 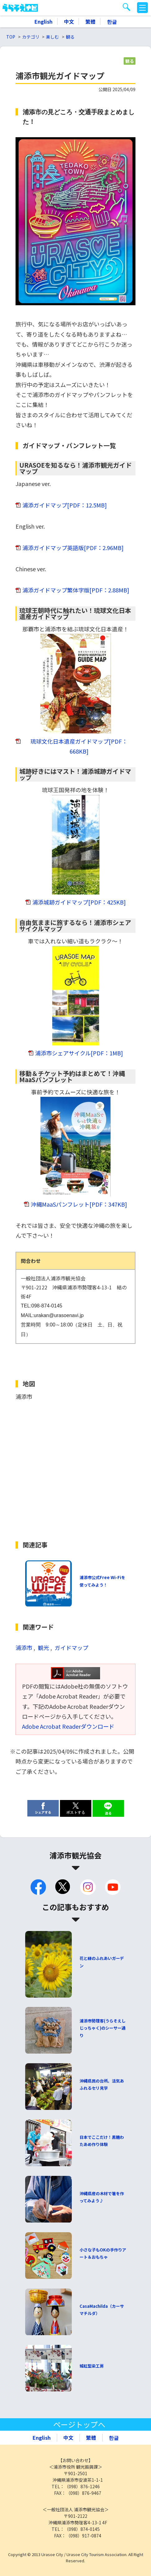 I want to click on 浦添ガイドマップ英語版[PDF：2.96MB], so click(x=73, y=548).